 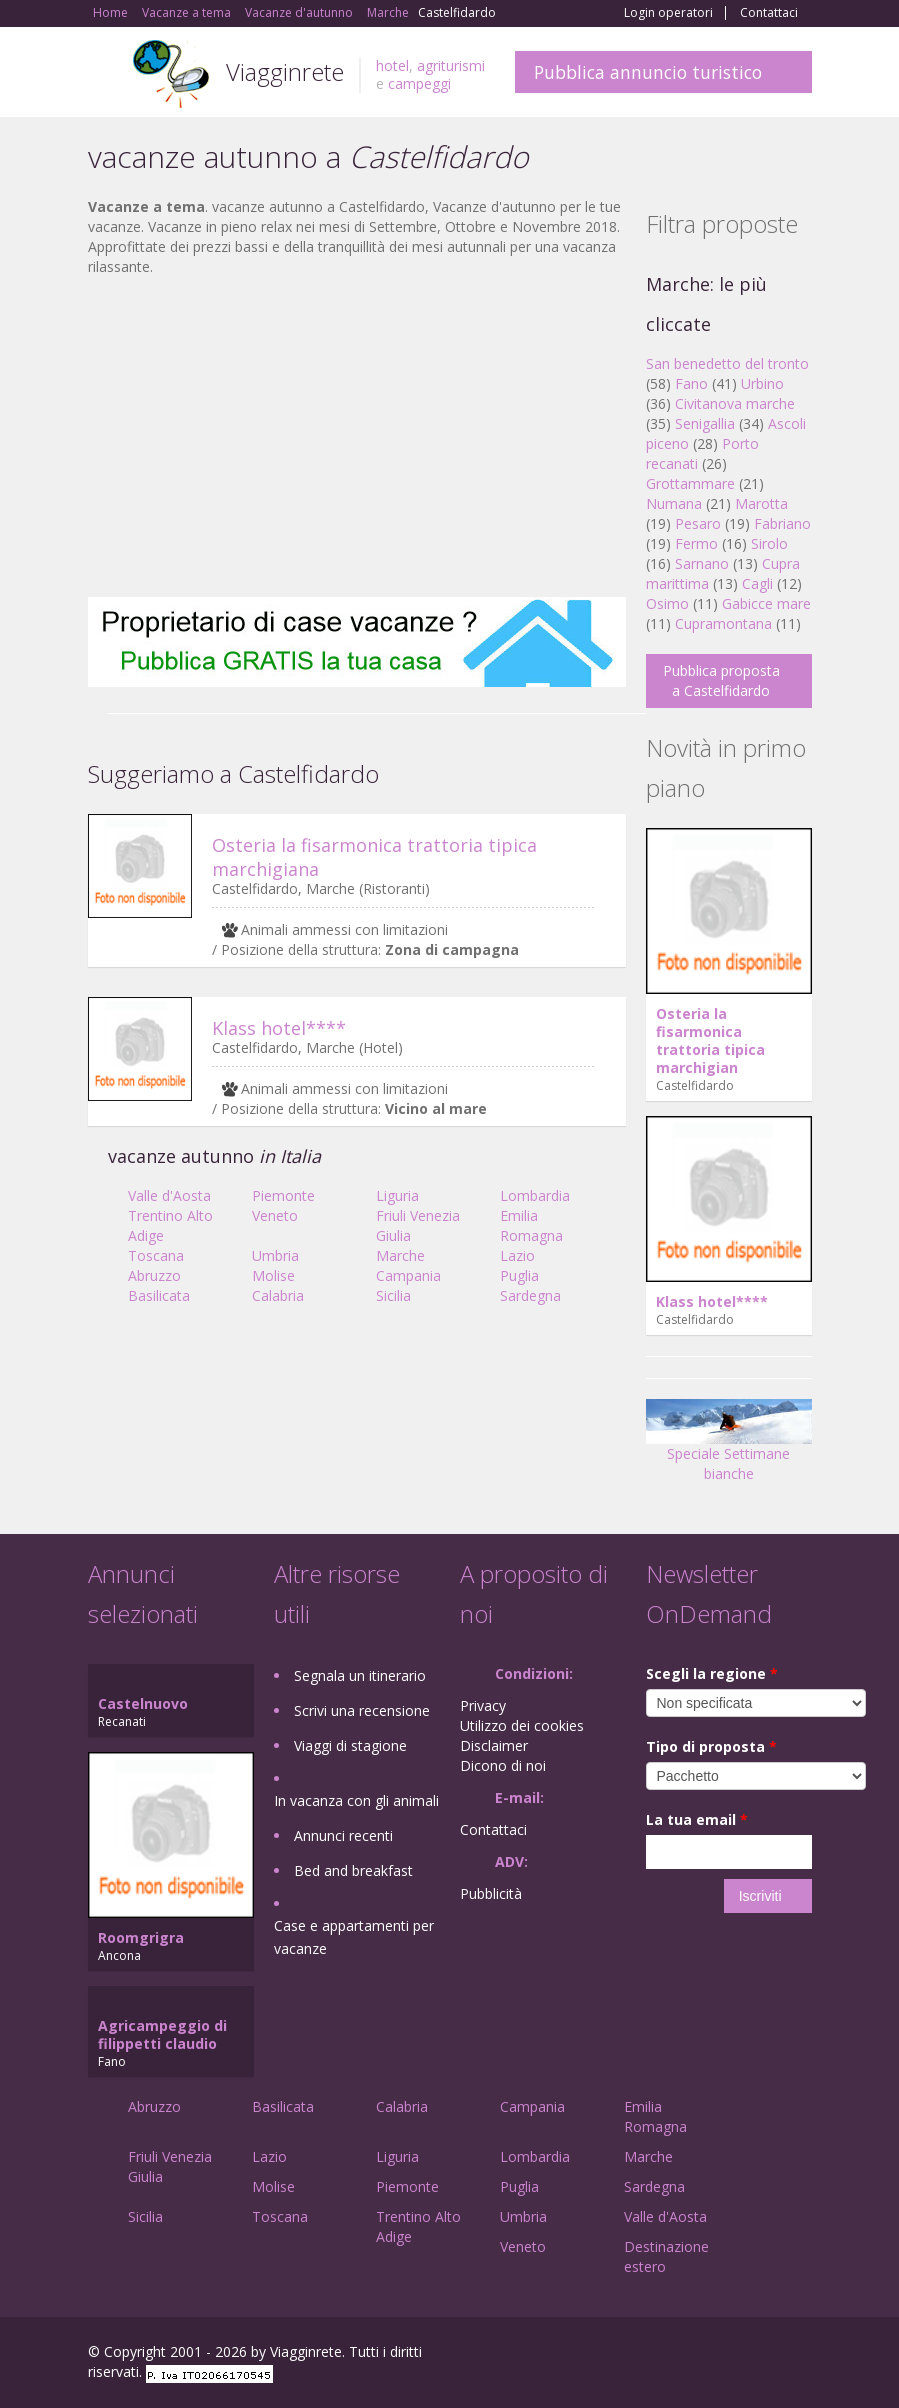 I want to click on Viagginrete, so click(x=285, y=71).